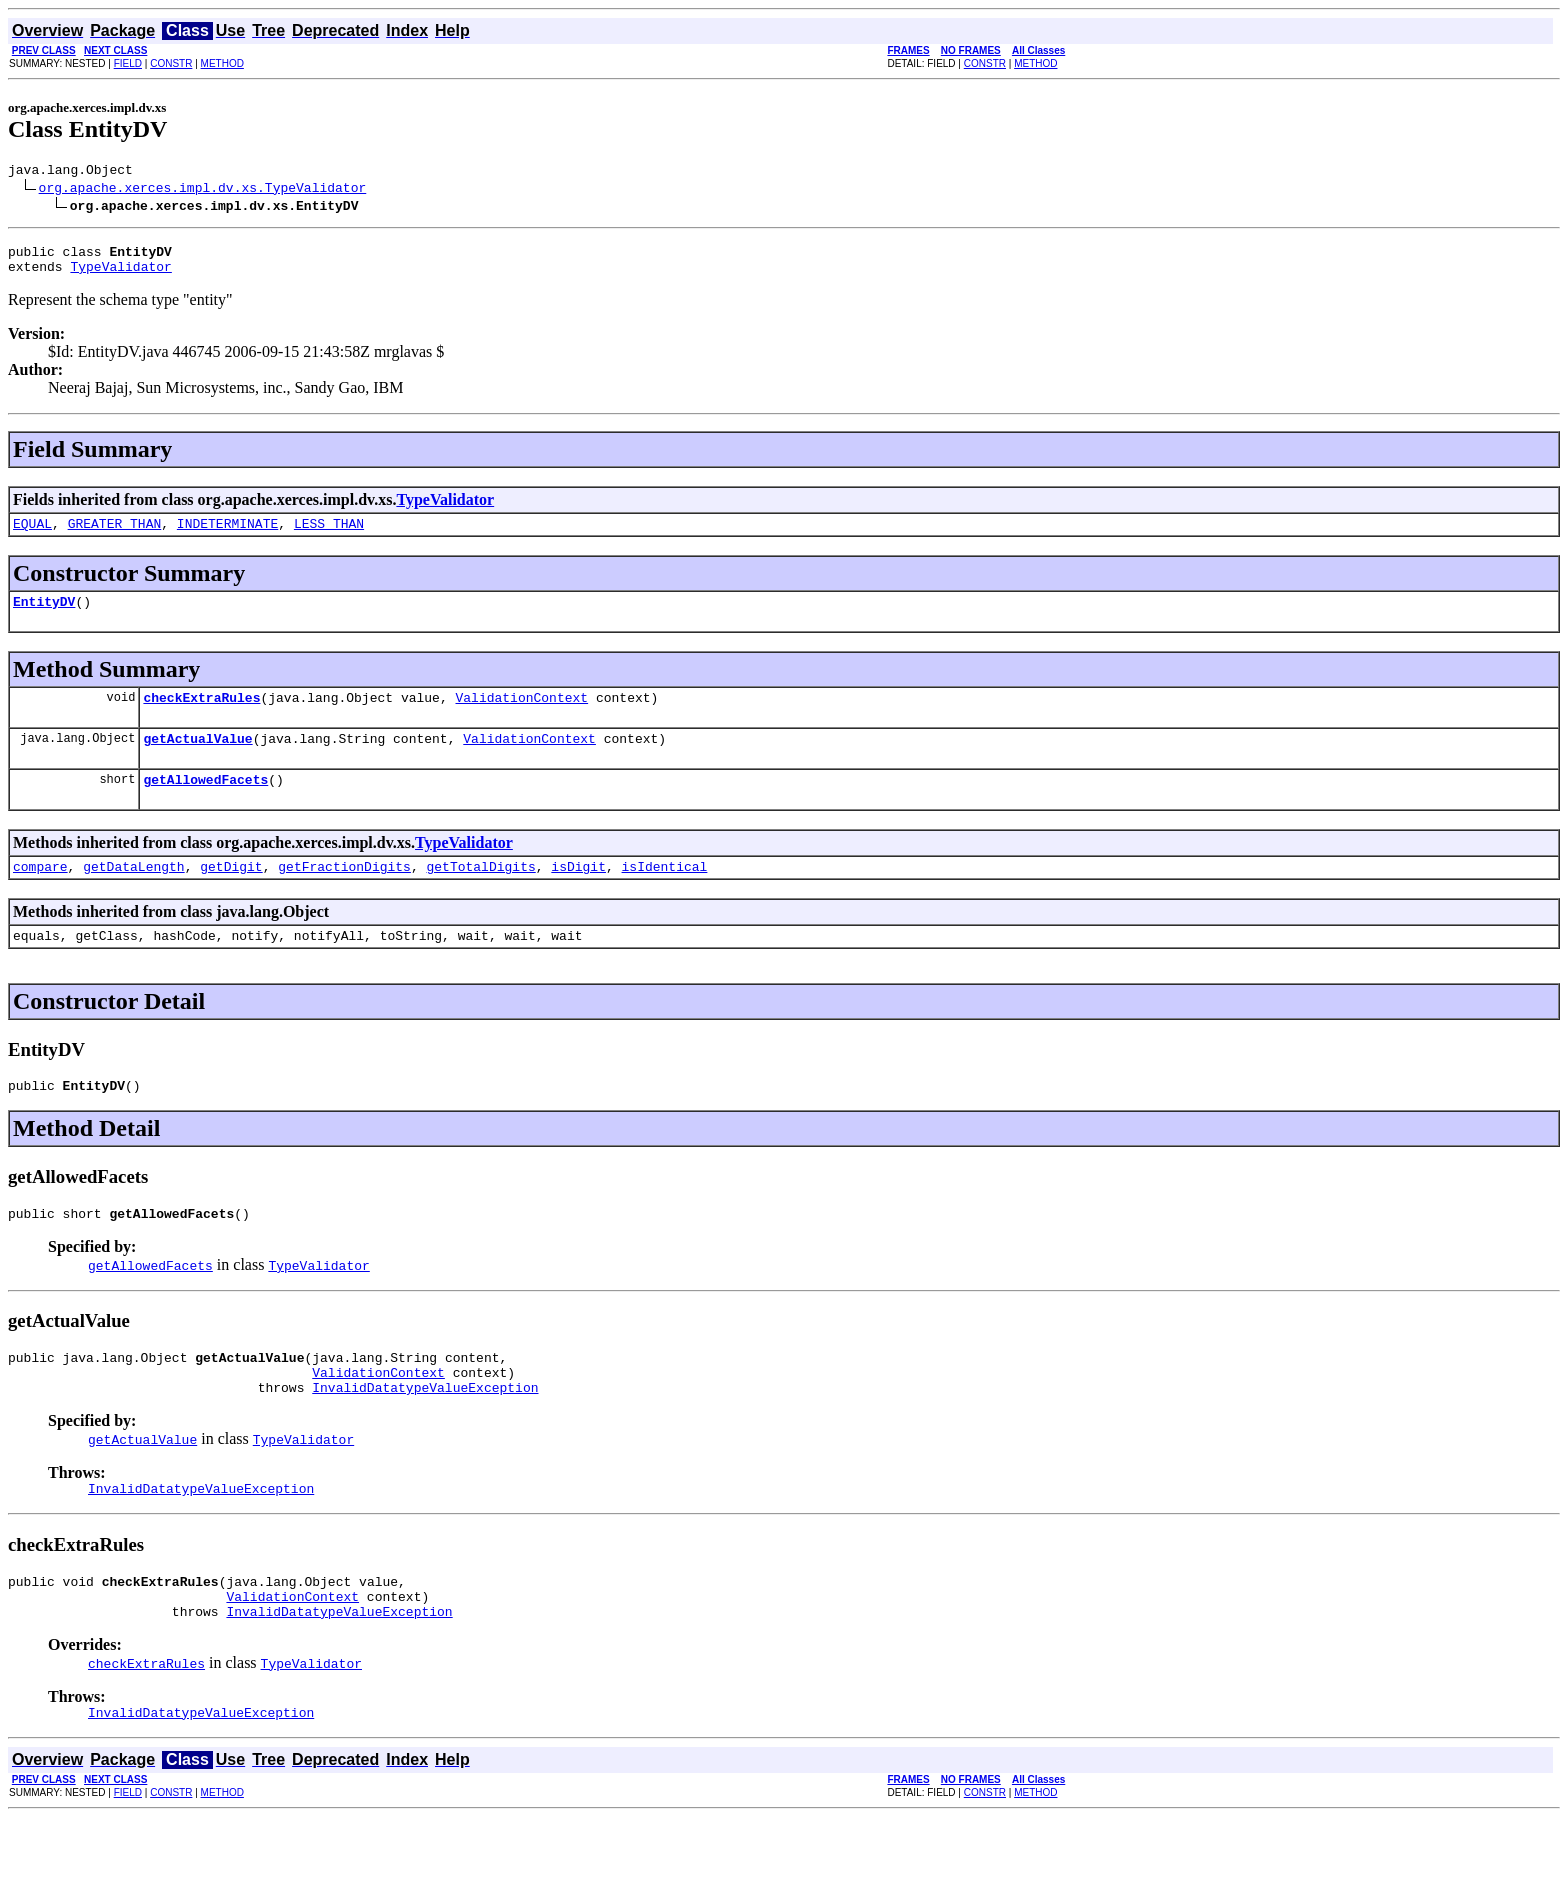 This screenshot has width=1568, height=1877. I want to click on getActualValue, so click(197, 759).